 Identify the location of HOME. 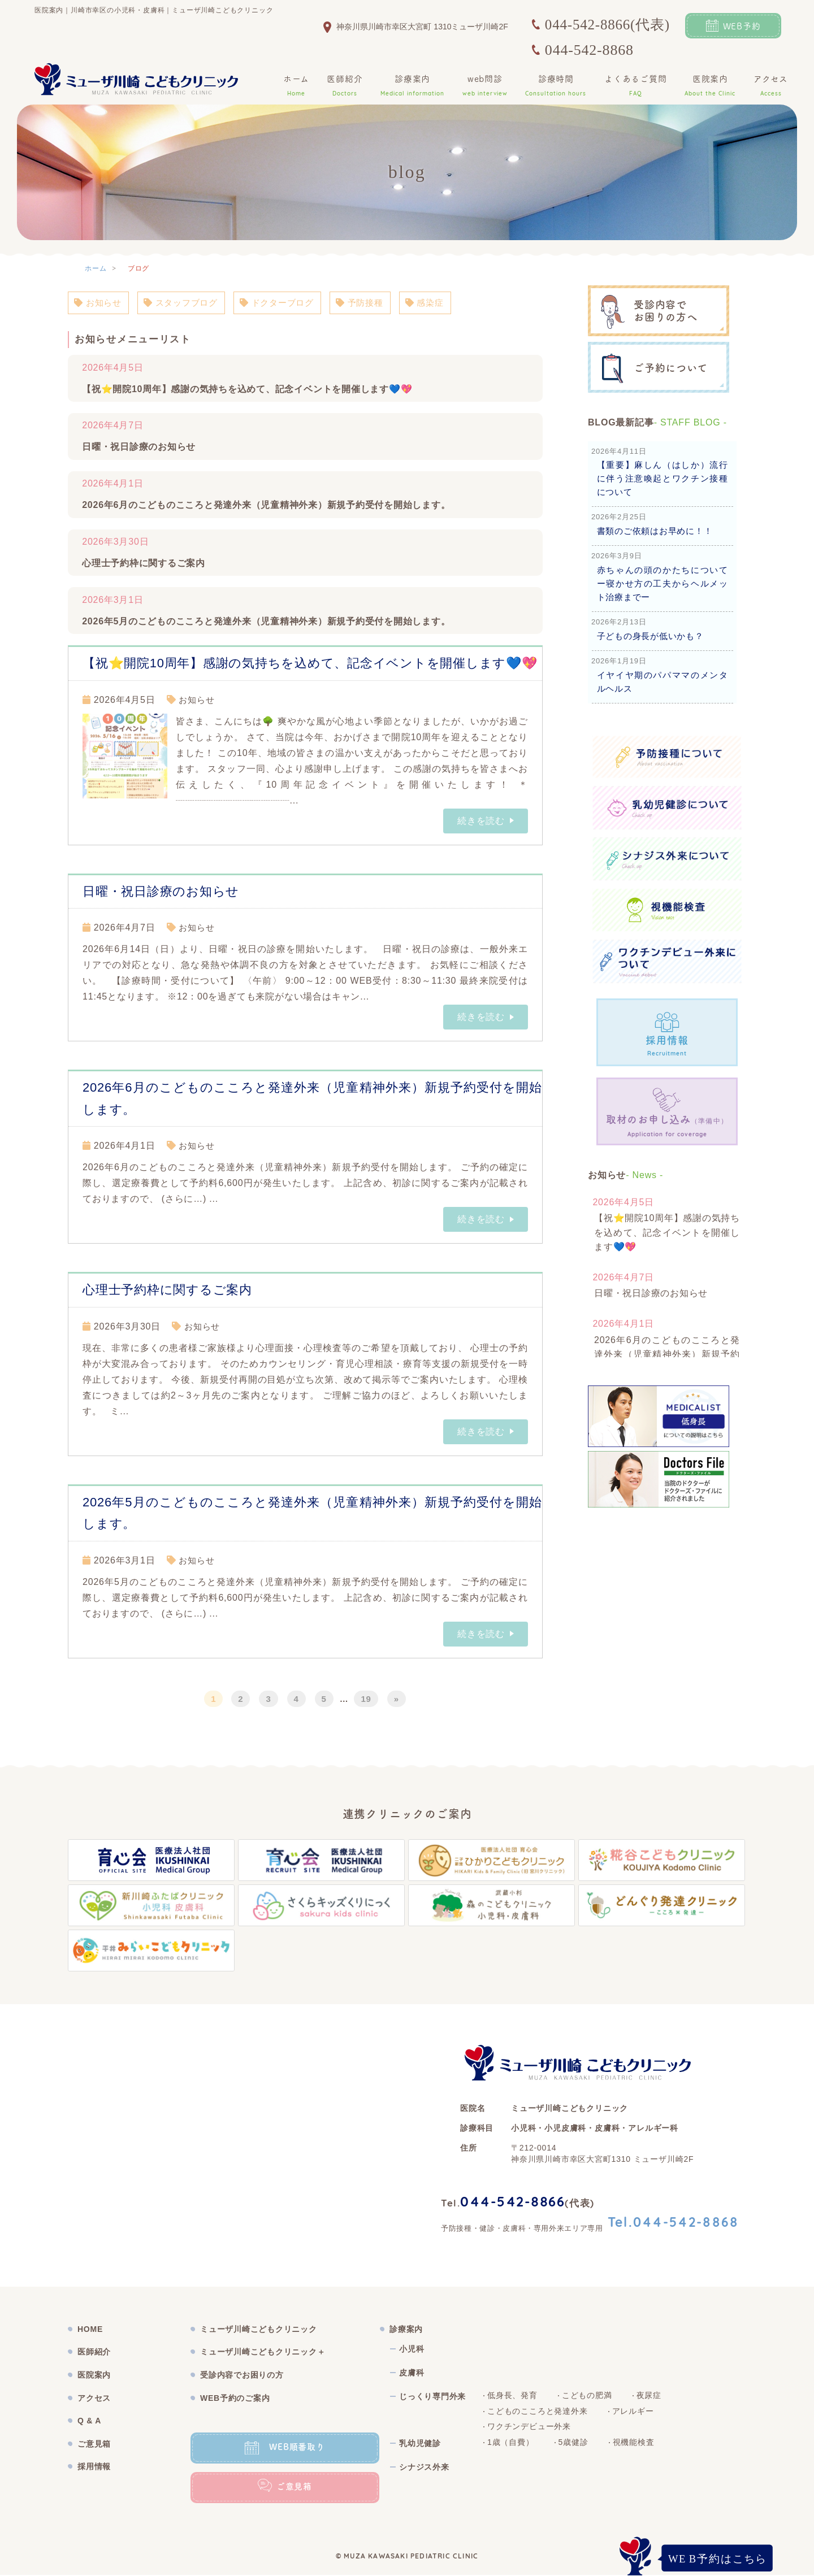
(90, 2329).